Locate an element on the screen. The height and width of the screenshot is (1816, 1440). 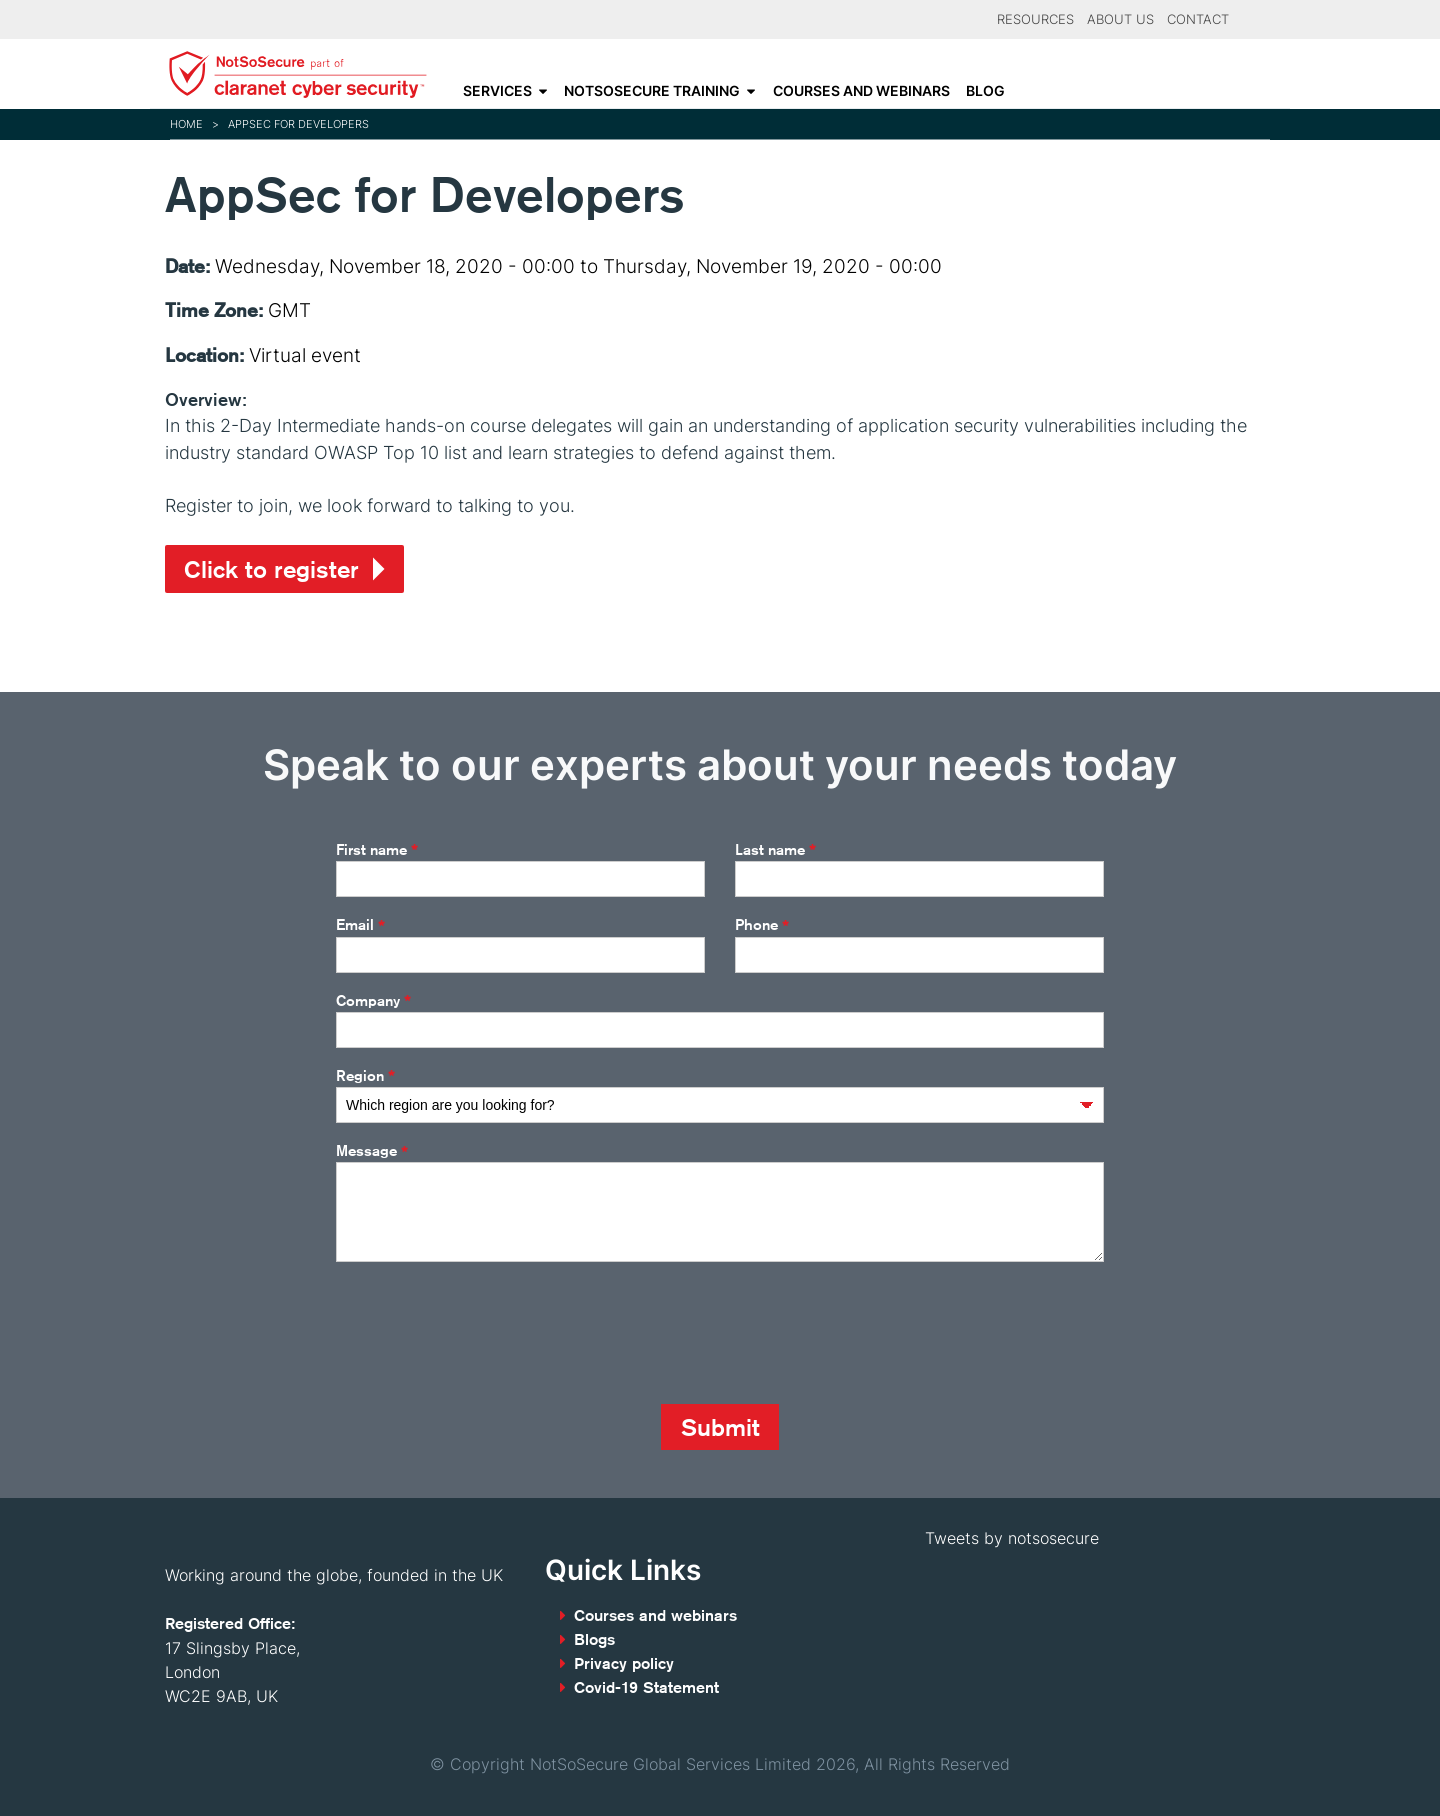
Covid-19 Statement is located at coordinates (646, 1687).